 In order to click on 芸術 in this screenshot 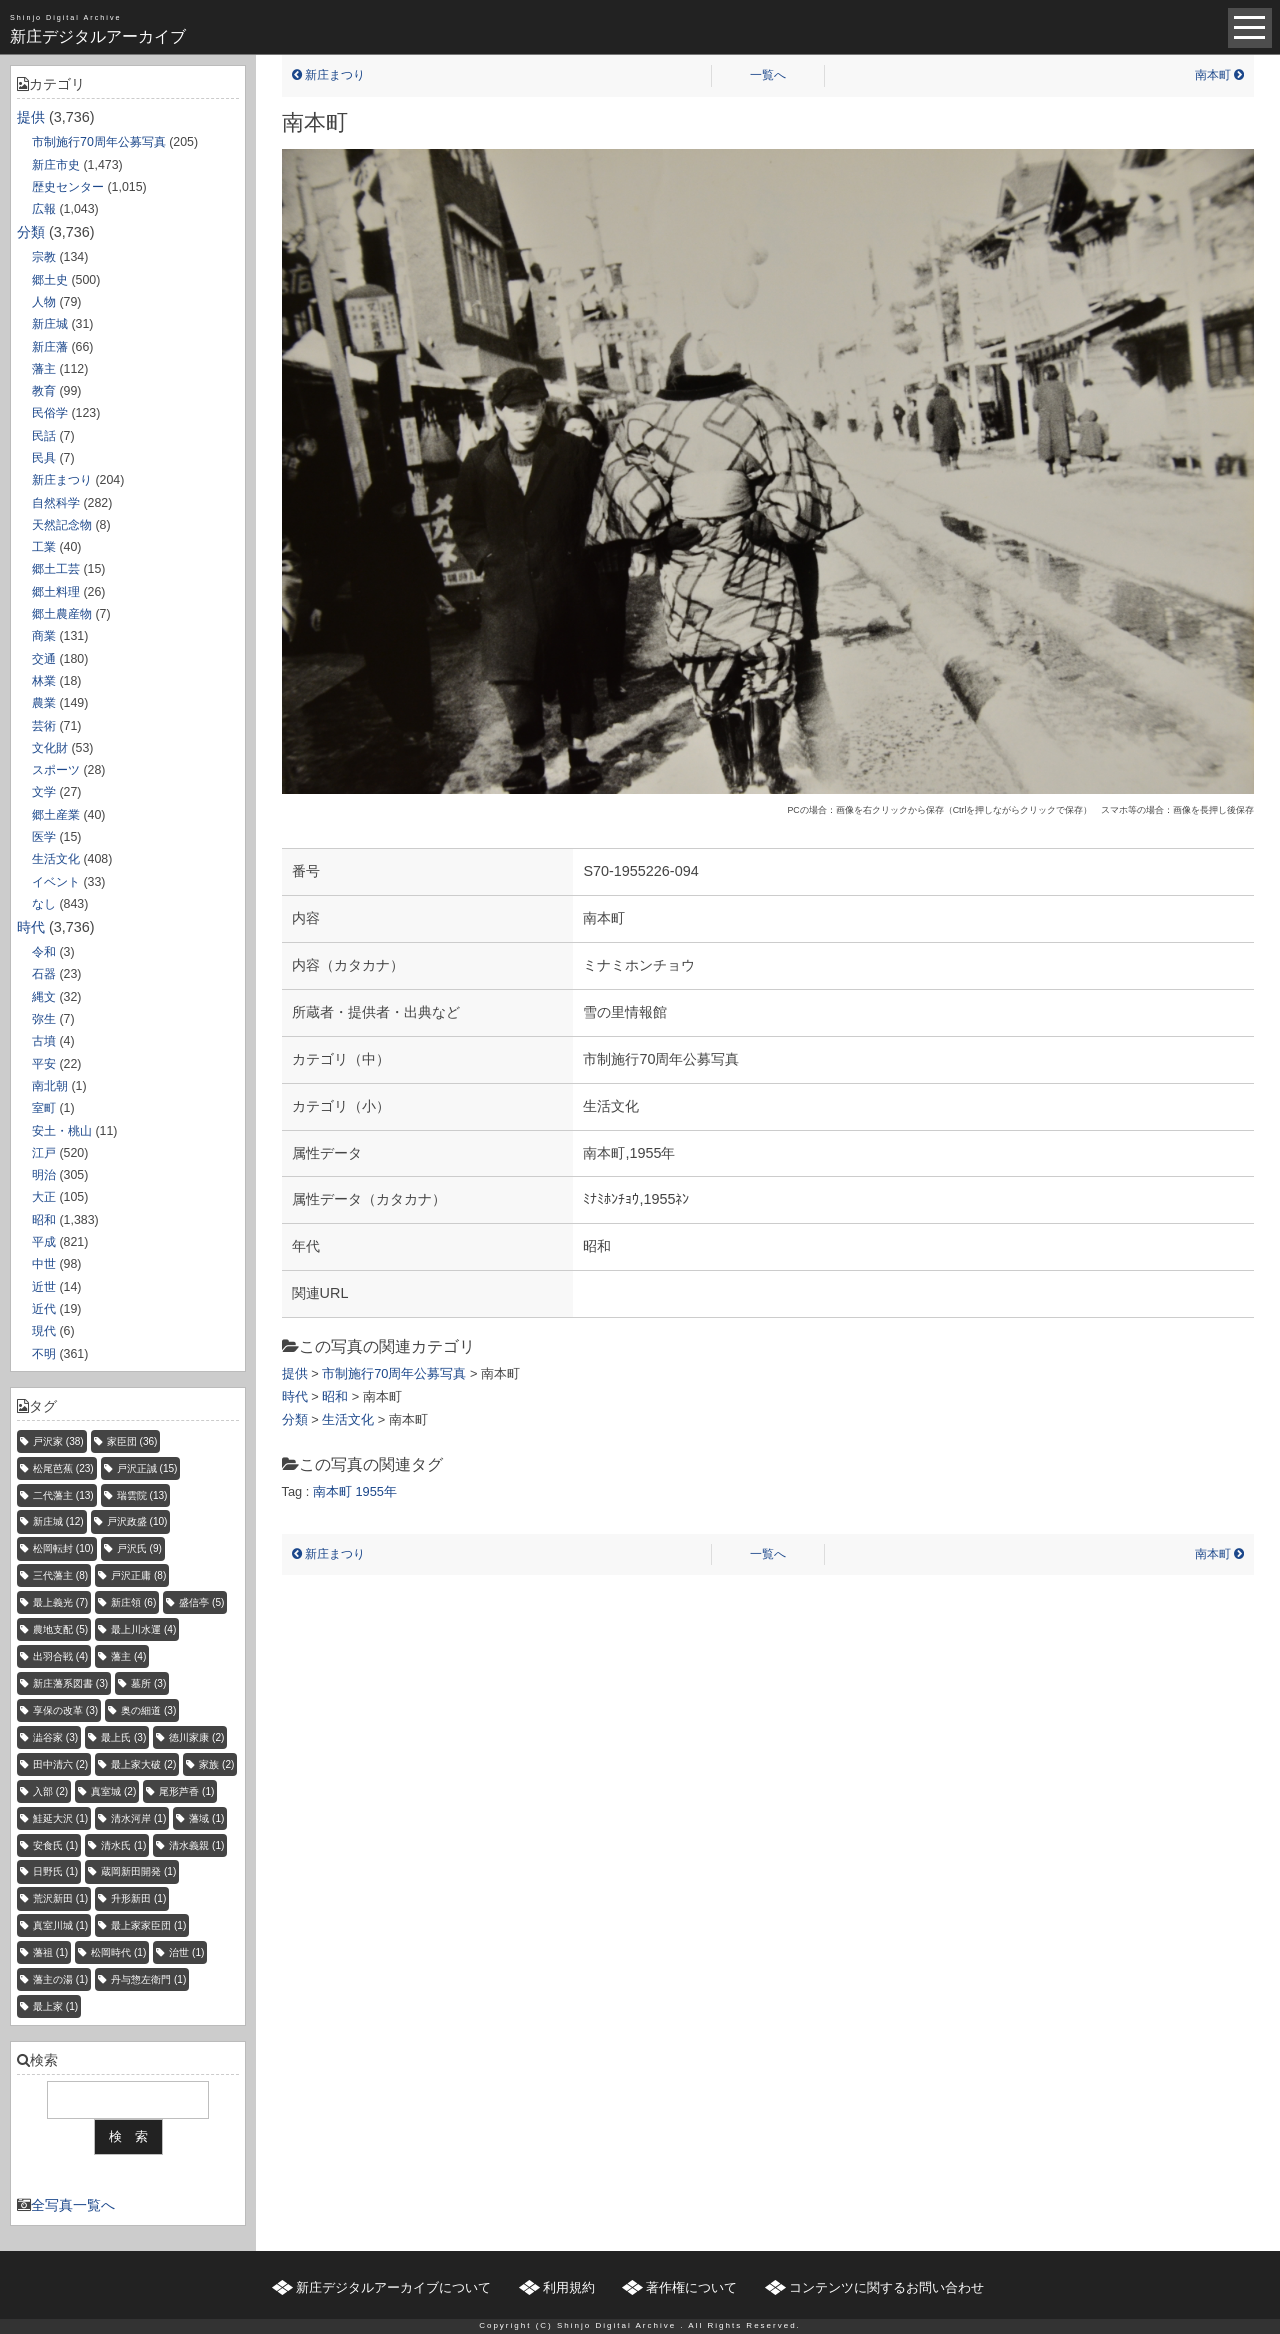, I will do `click(44, 726)`.